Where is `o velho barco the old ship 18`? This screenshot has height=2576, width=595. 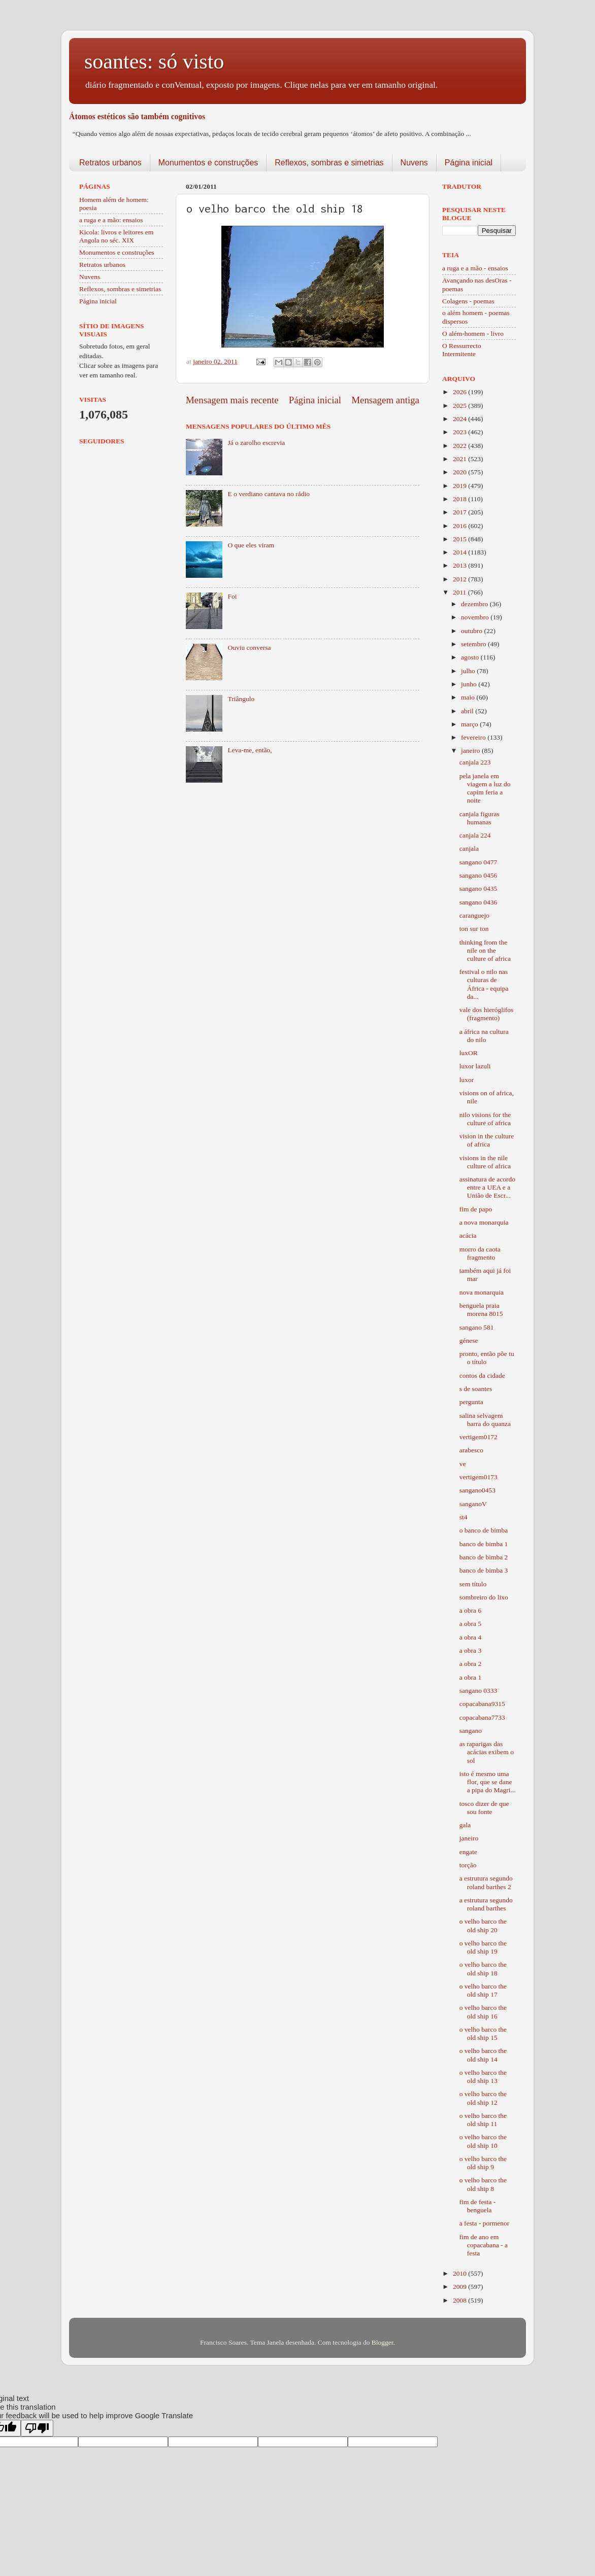 o velho barco the old ship 18 is located at coordinates (483, 1968).